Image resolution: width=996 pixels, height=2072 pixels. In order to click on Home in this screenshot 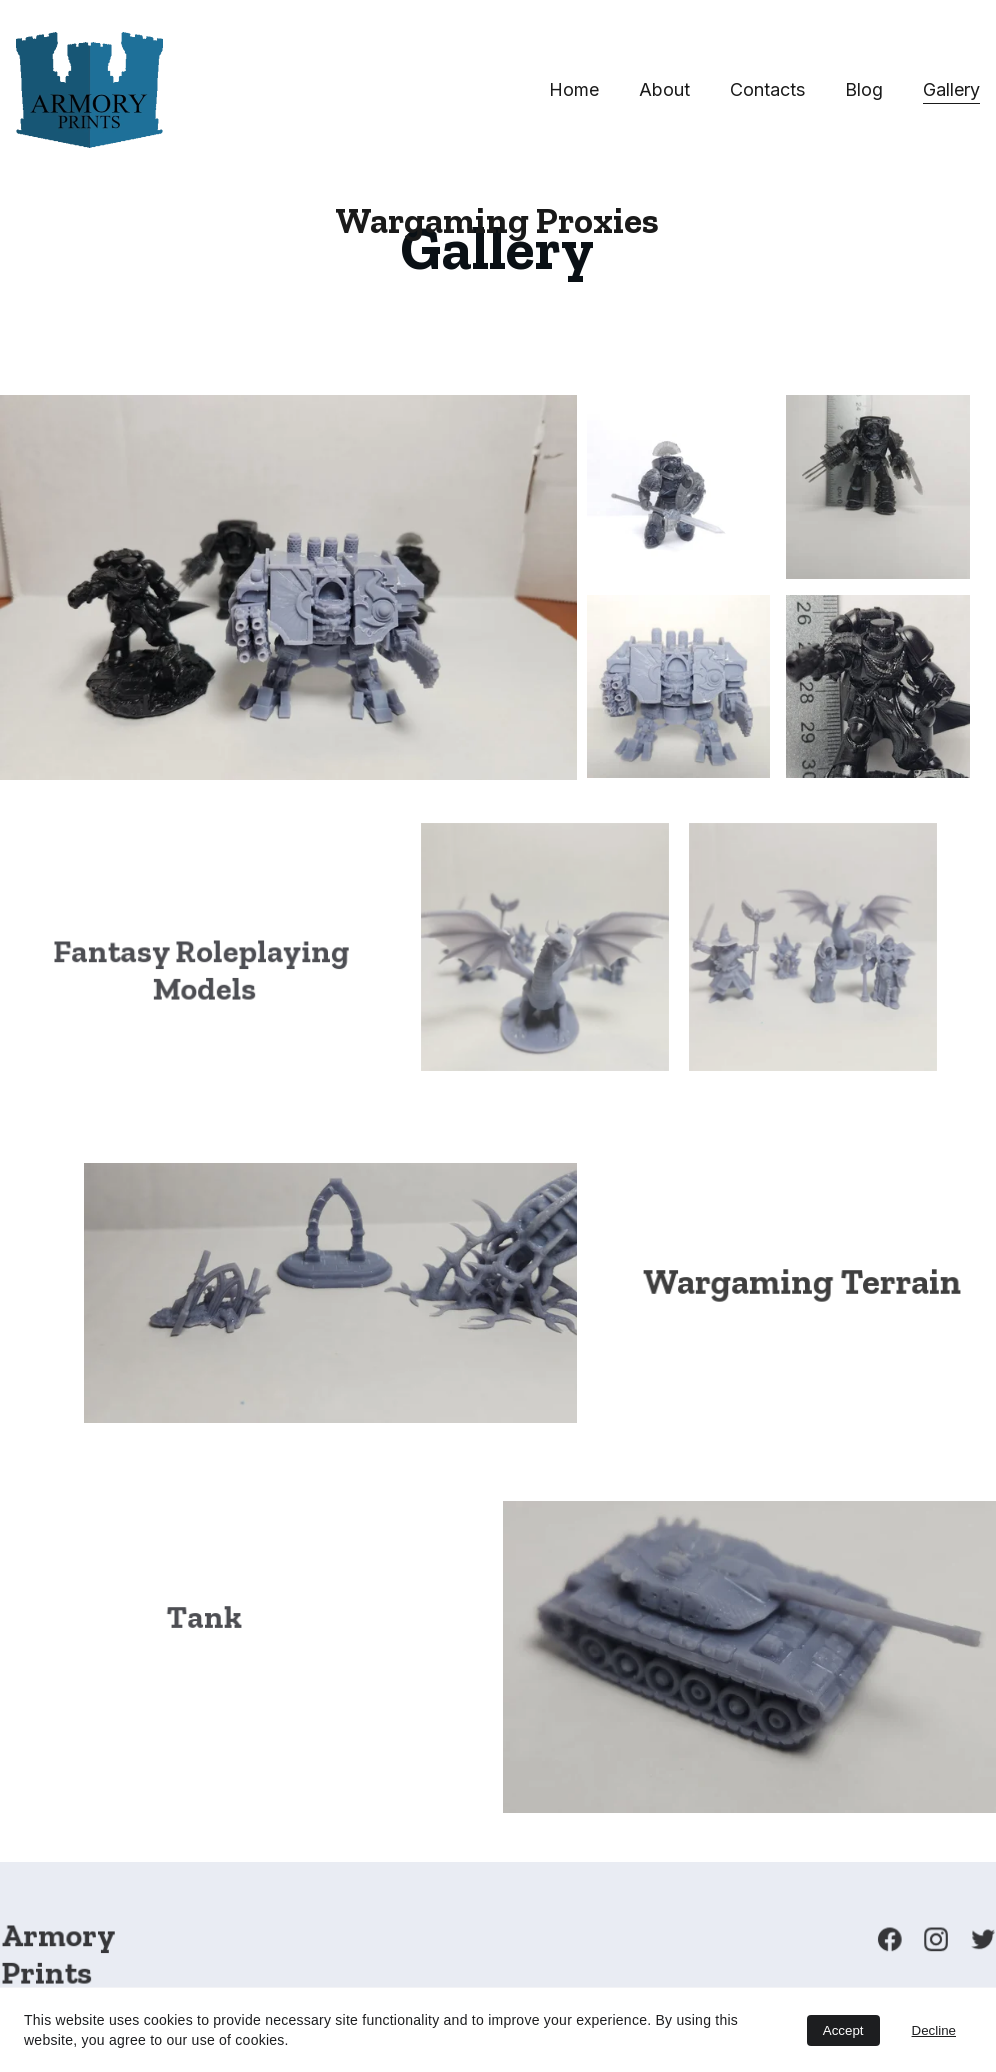, I will do `click(574, 89)`.